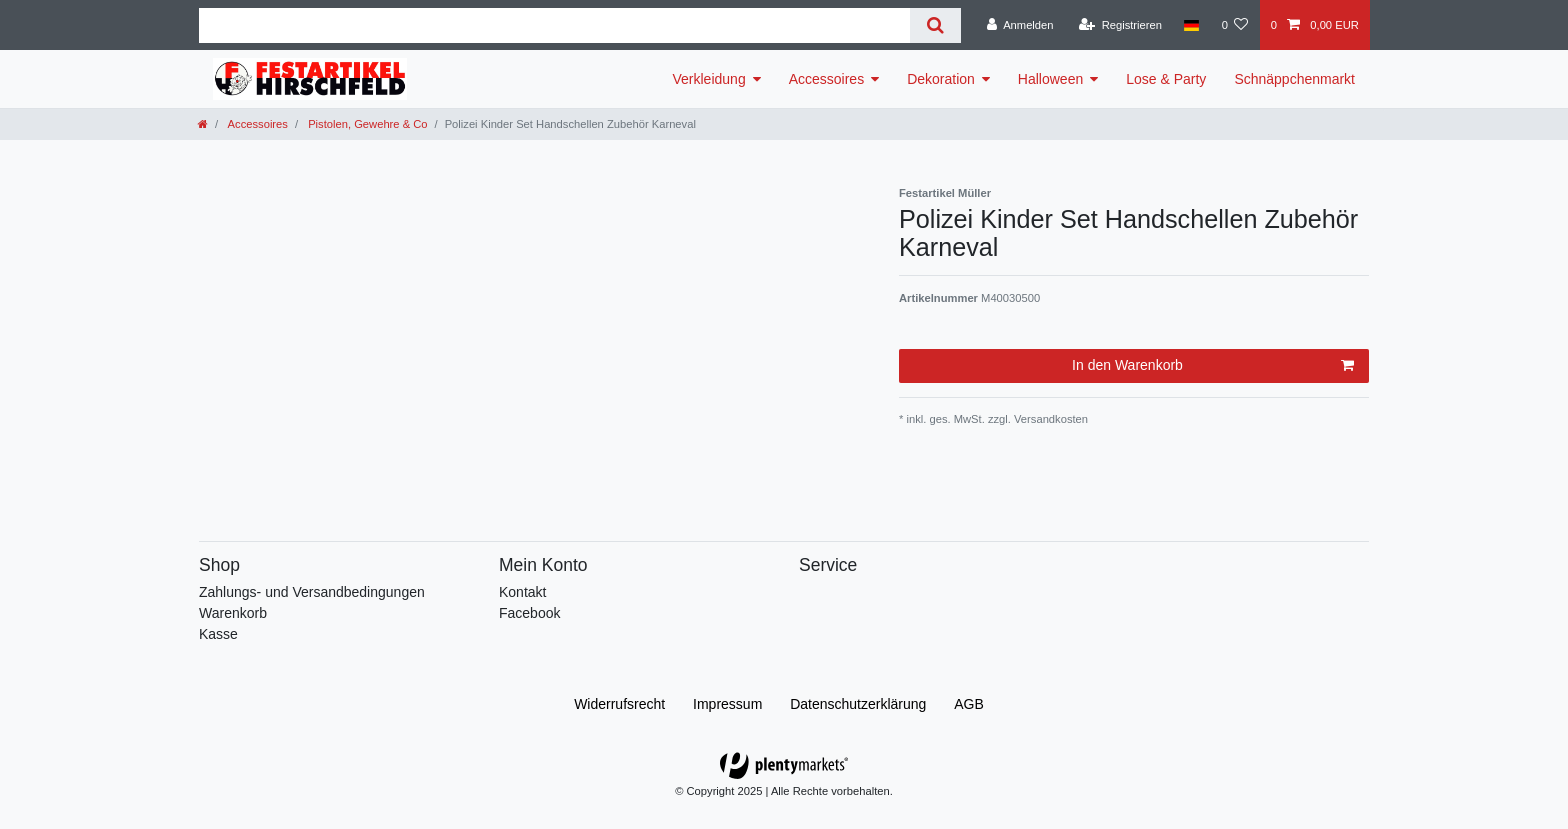  I want to click on Lose & Party, so click(1166, 79).